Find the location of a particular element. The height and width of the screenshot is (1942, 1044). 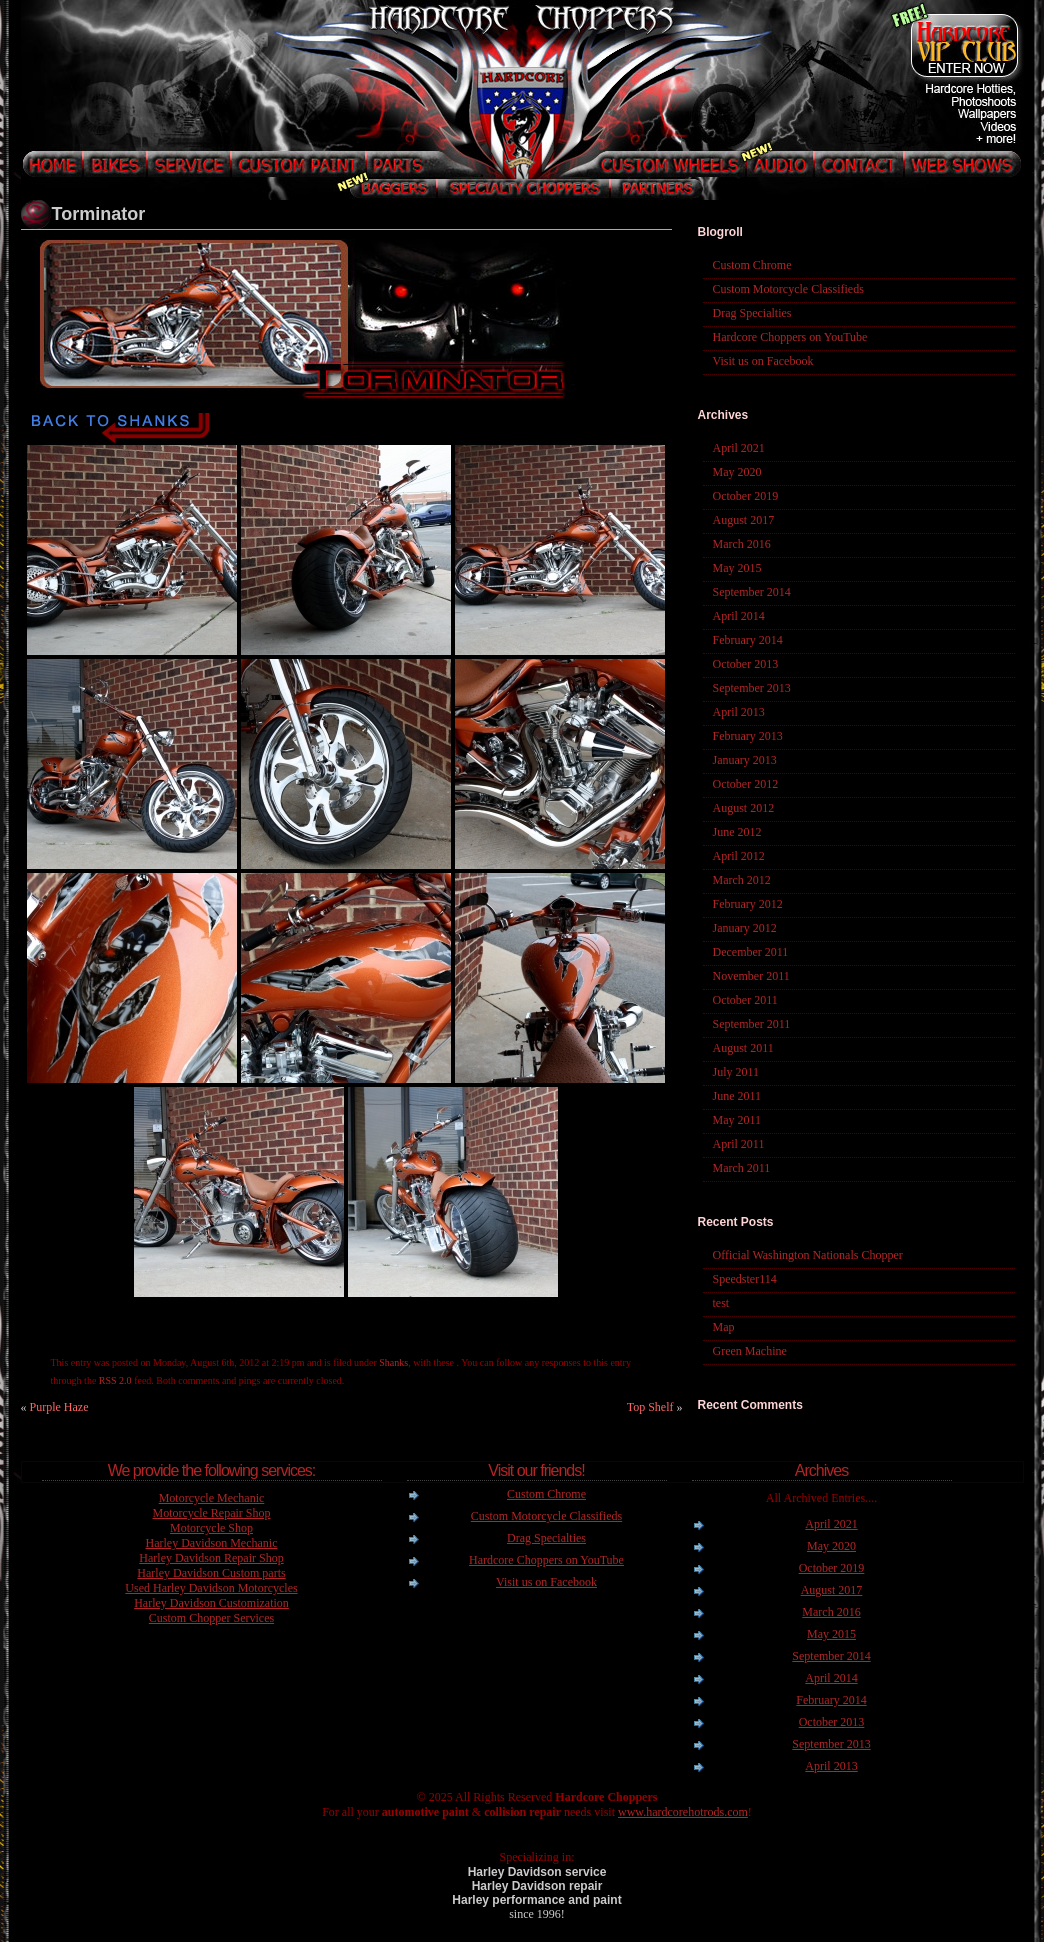

April 2013 is located at coordinates (739, 712).